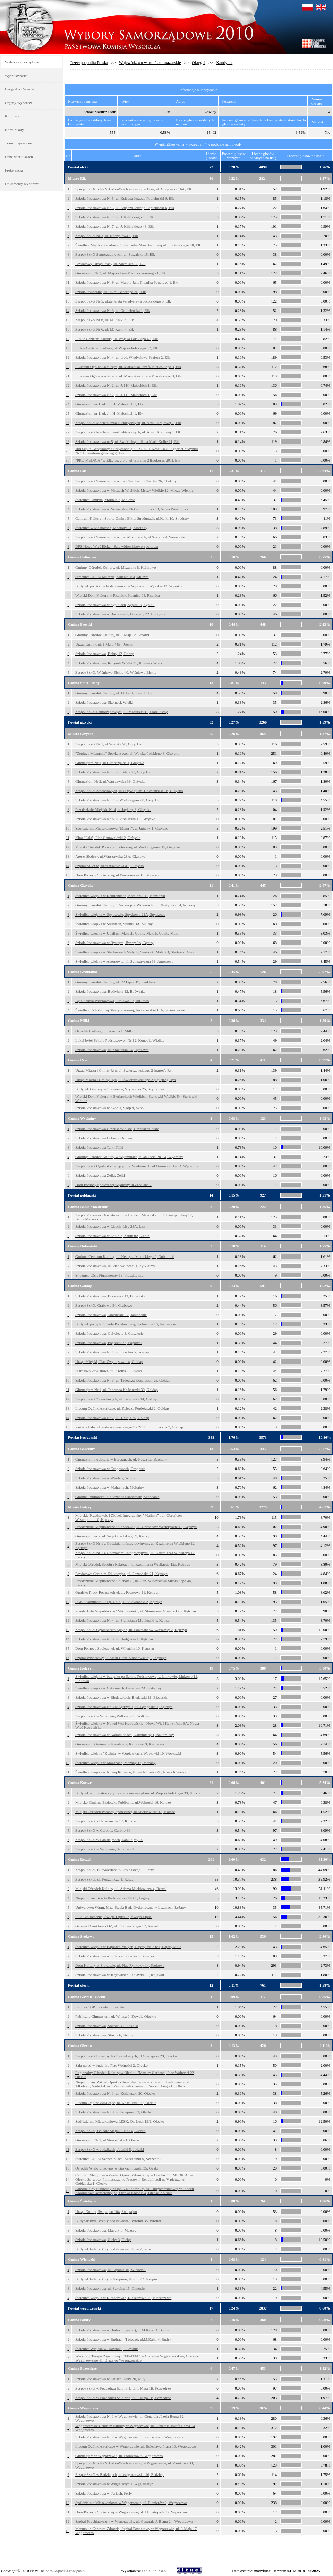  Describe the element at coordinates (126, 933) in the screenshot. I see `Świetlica wiejska w Upałtach Małych, Upałty Małe 5, Upałty Małe` at that location.